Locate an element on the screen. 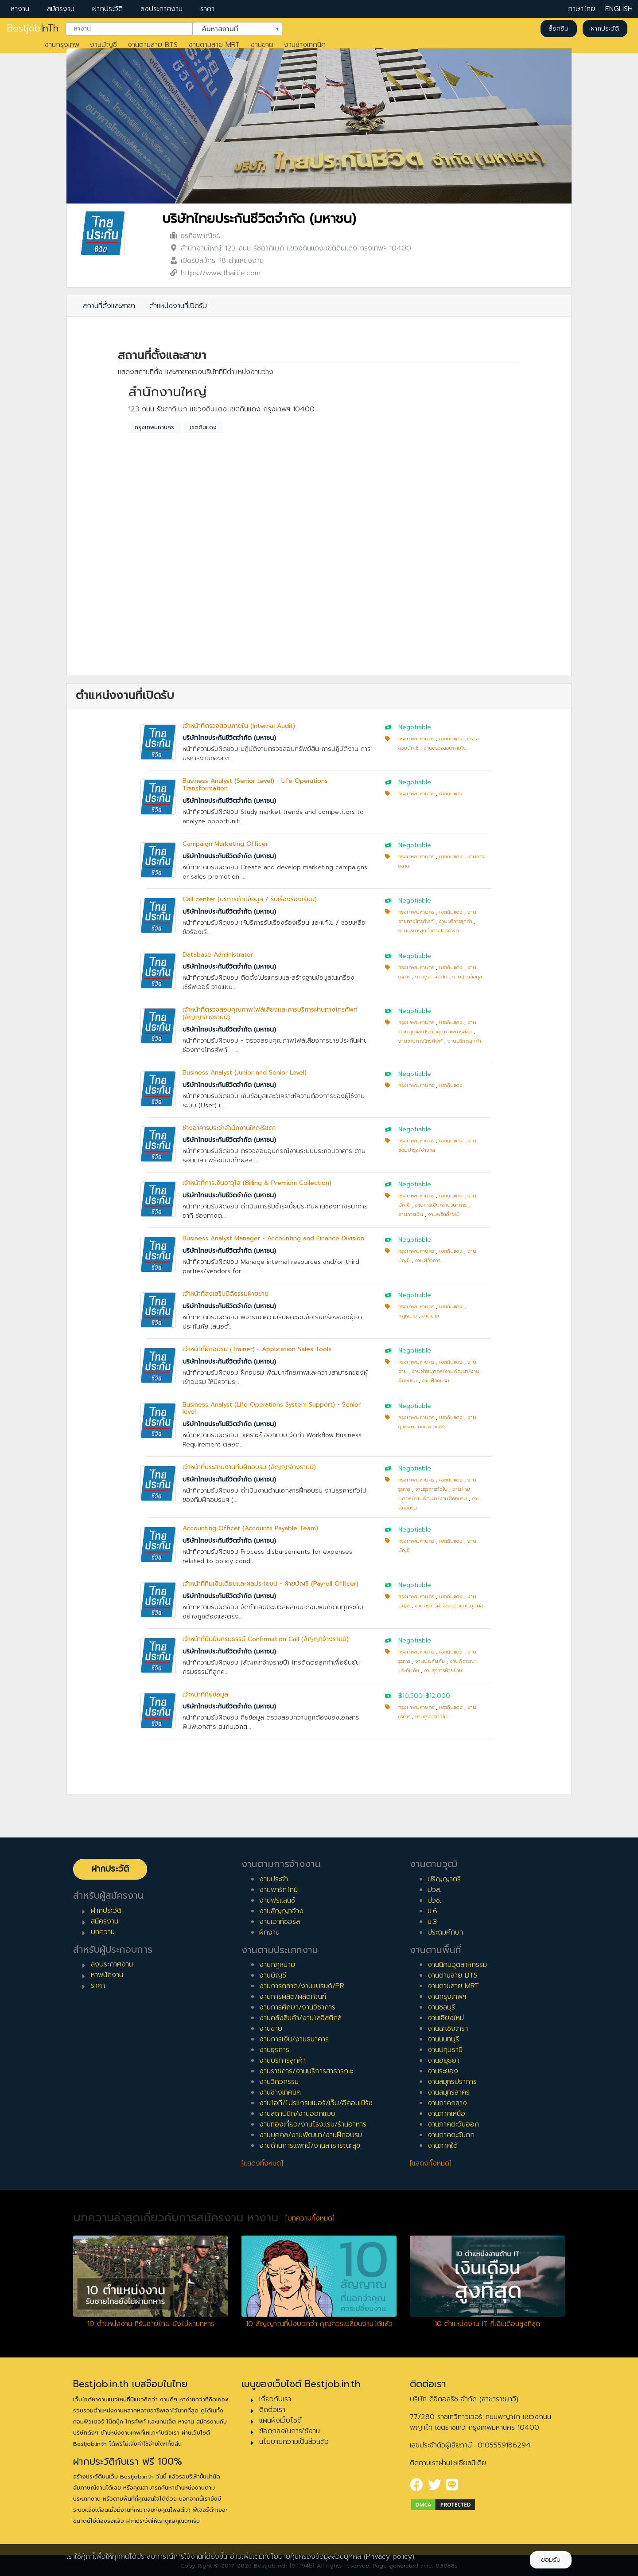  ตำแหน่งงานที่เปิดรับ is located at coordinates (178, 306).